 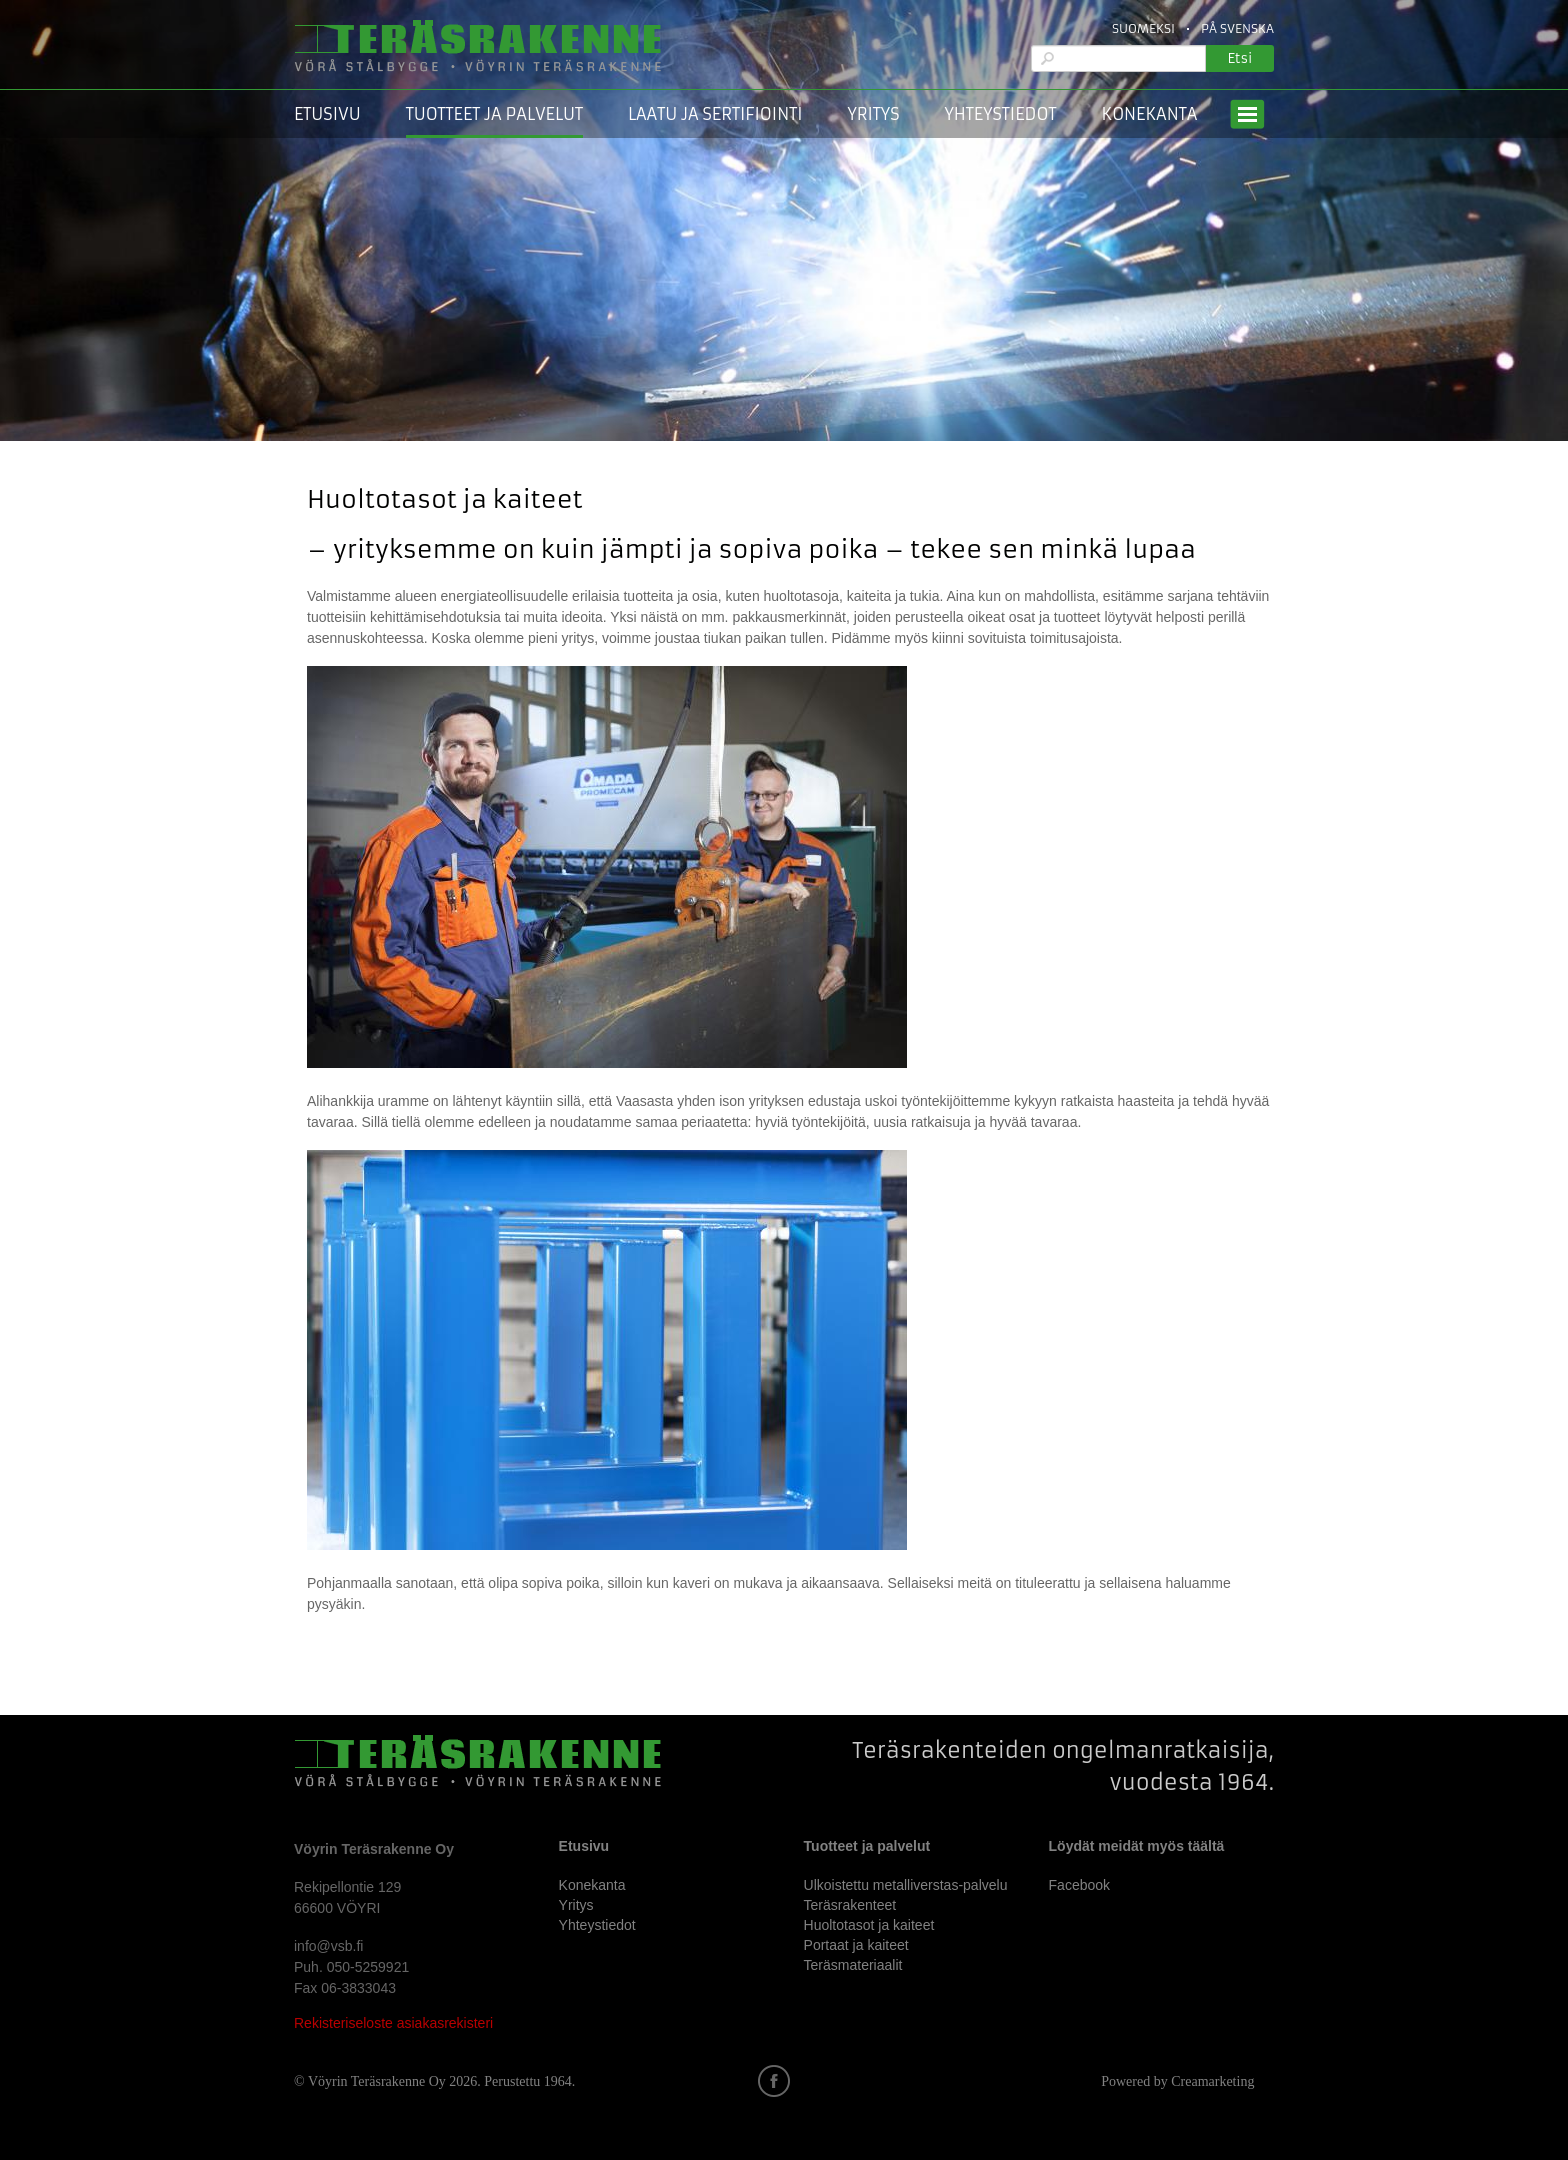 I want to click on Rekisteriseloste asiakasrekisteri, so click(x=393, y=2023).